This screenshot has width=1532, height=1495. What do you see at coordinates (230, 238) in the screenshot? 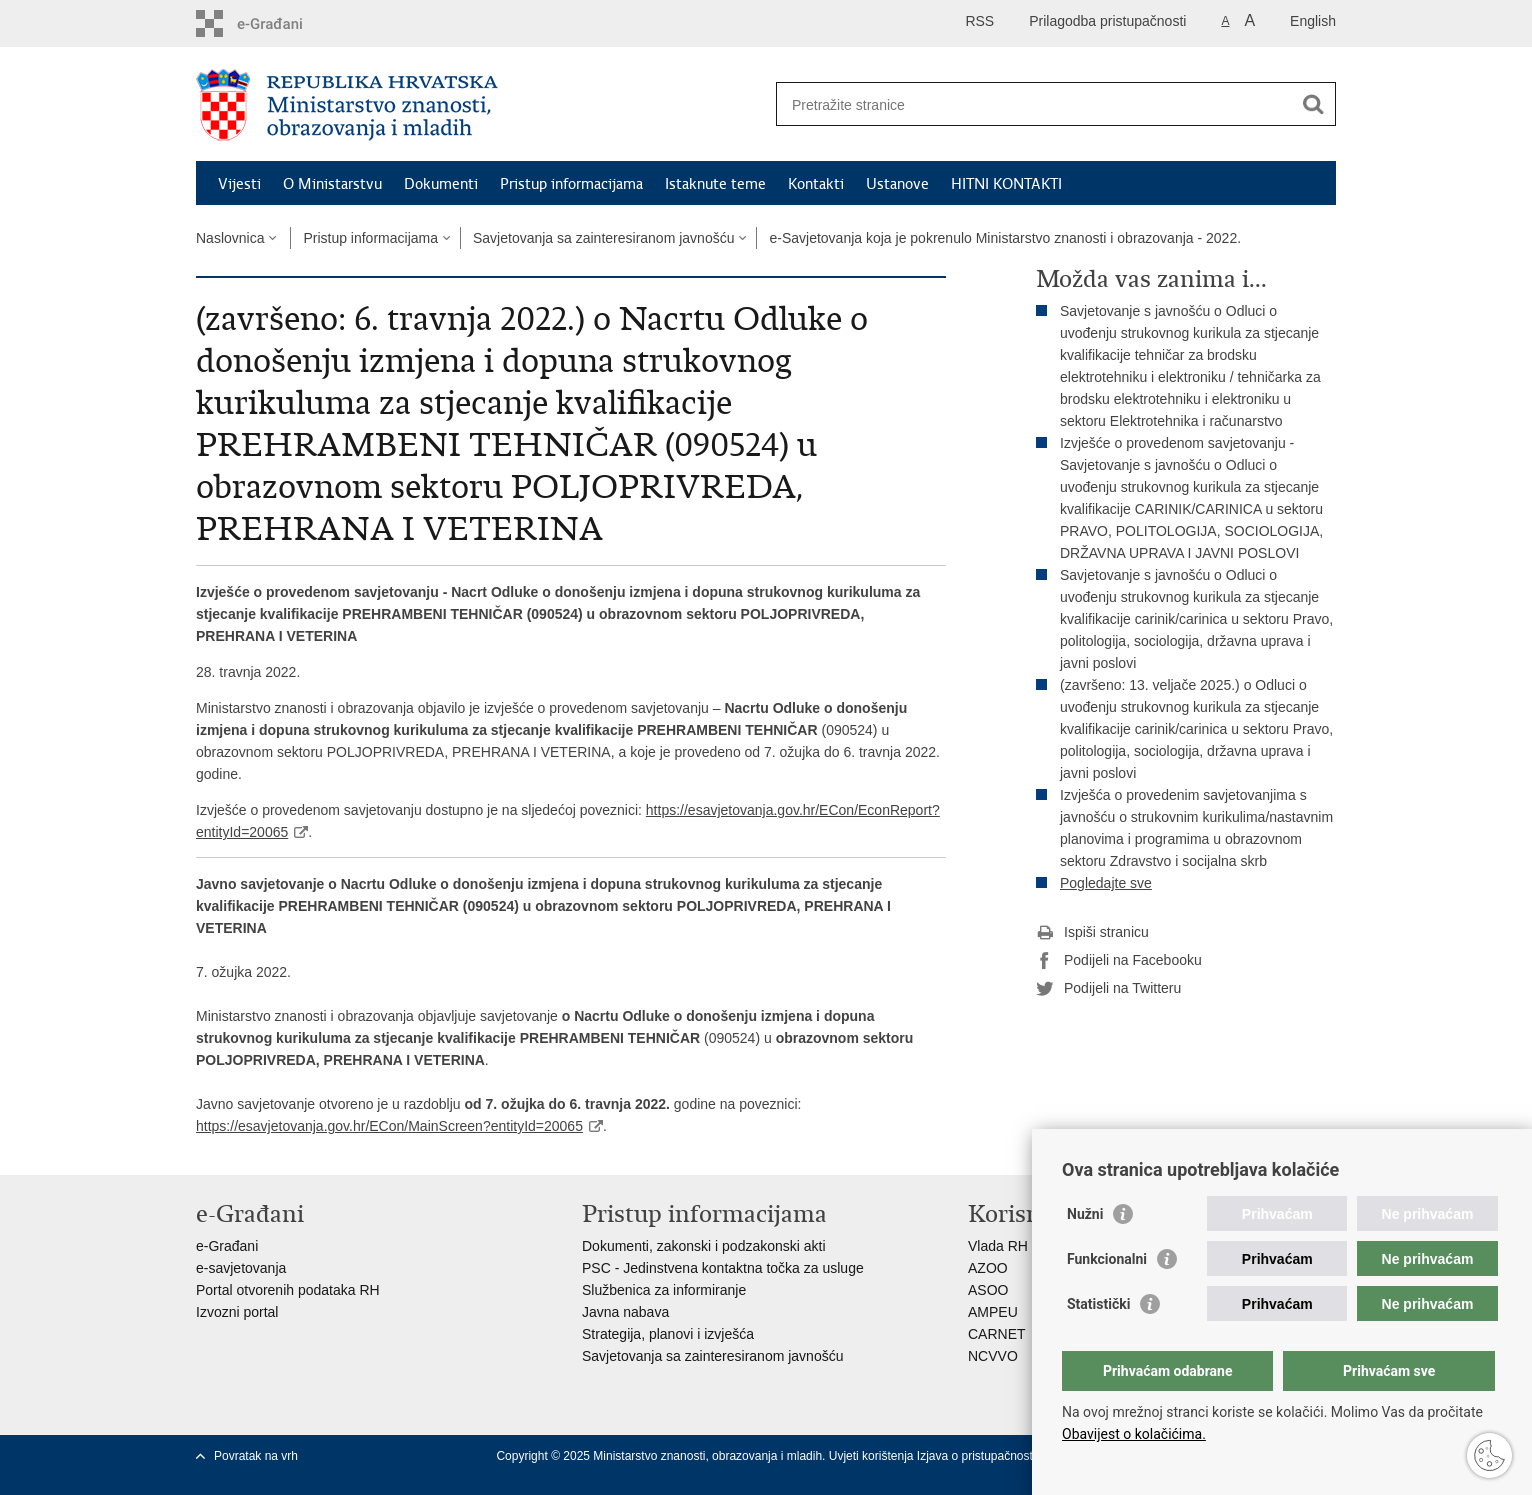
I see `Naslovnica` at bounding box center [230, 238].